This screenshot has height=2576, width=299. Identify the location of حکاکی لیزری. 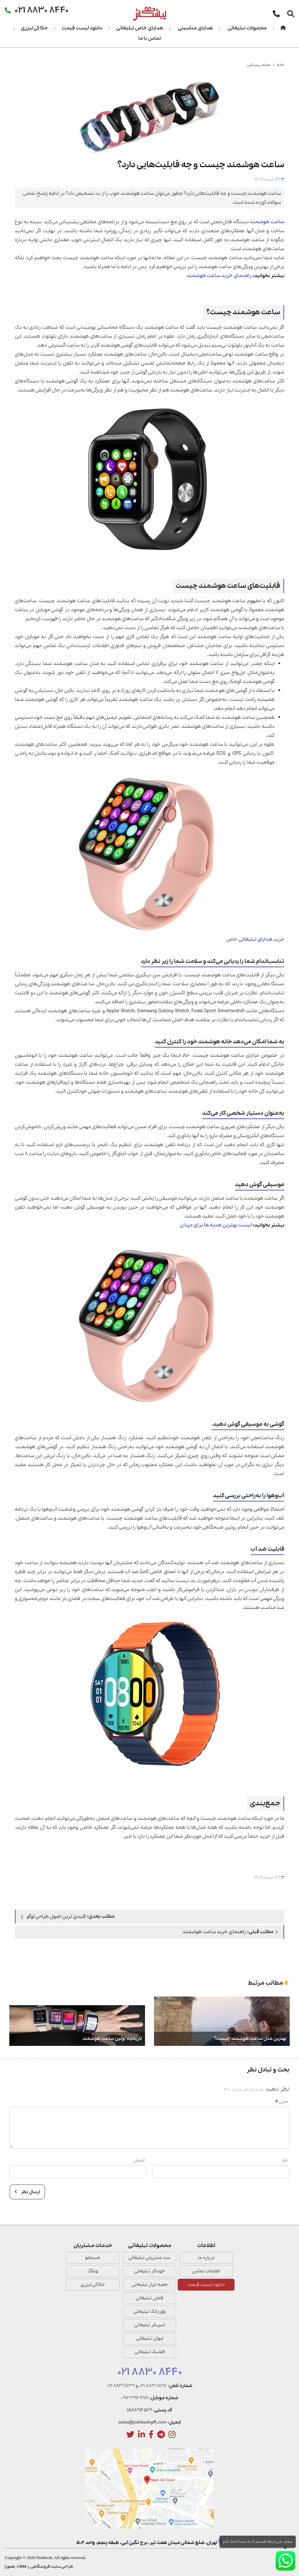
(34, 28).